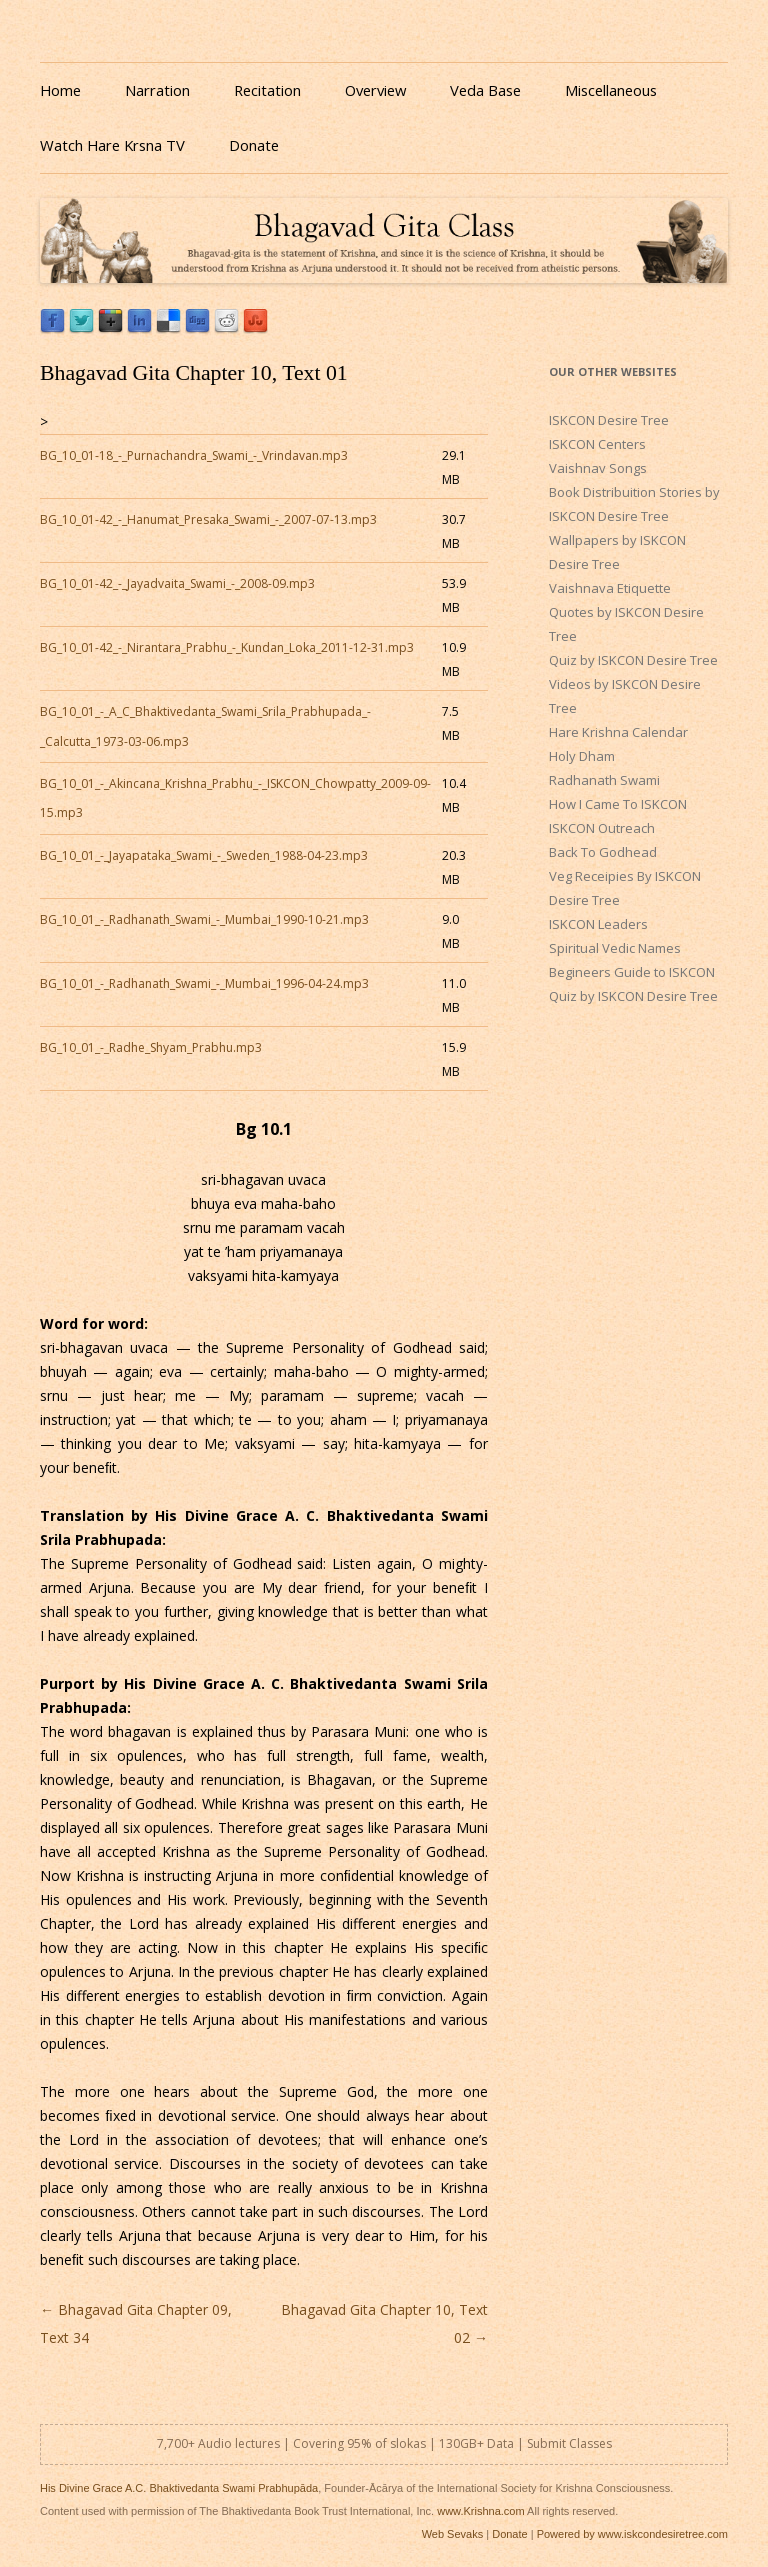 This screenshot has width=768, height=2567. I want to click on Quiz by ISKCON Desire Tree, so click(633, 660).